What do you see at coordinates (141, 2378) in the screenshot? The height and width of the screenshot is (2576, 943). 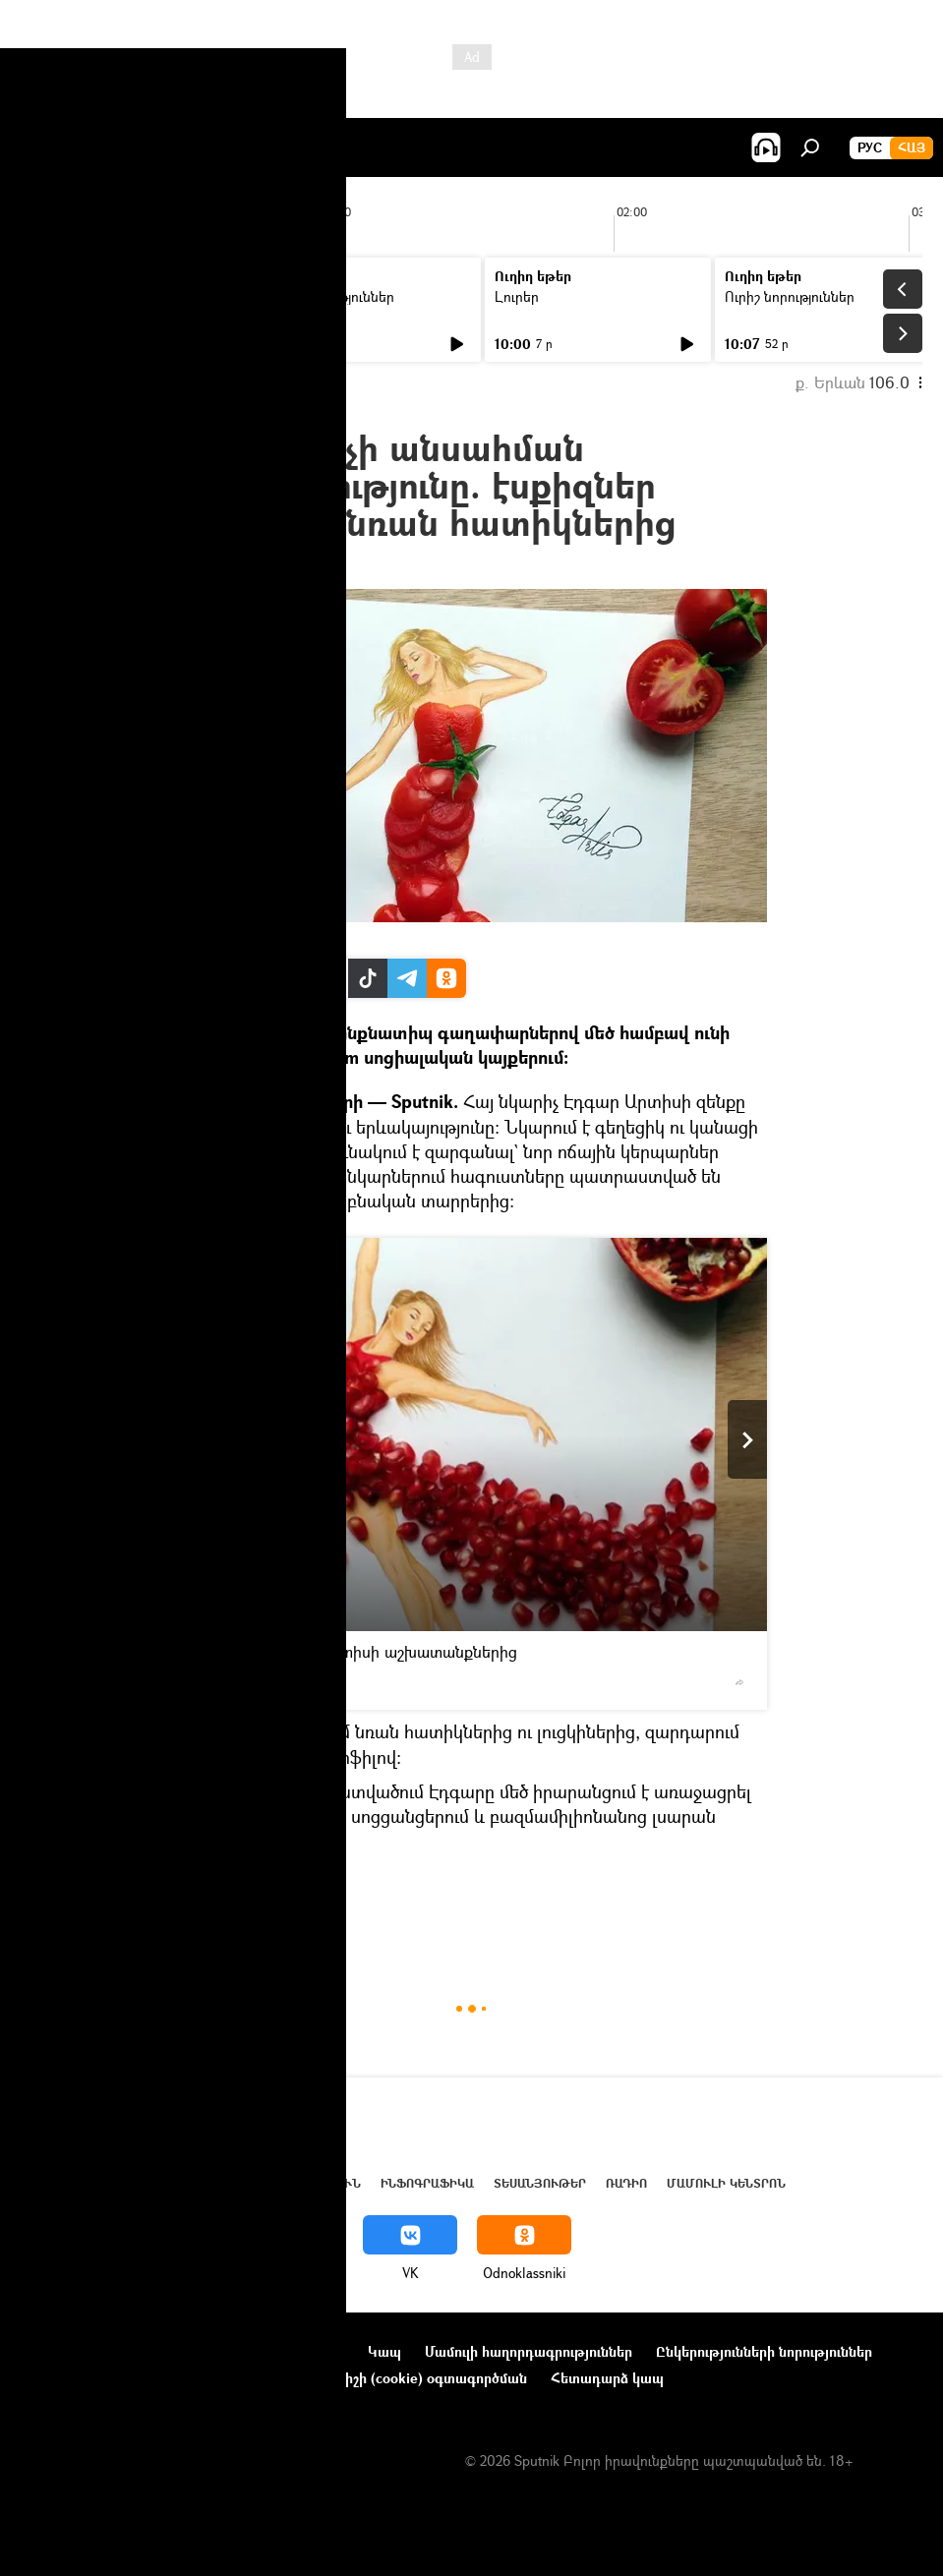 I see `Գաղտնիության քաղաքականություն` at bounding box center [141, 2378].